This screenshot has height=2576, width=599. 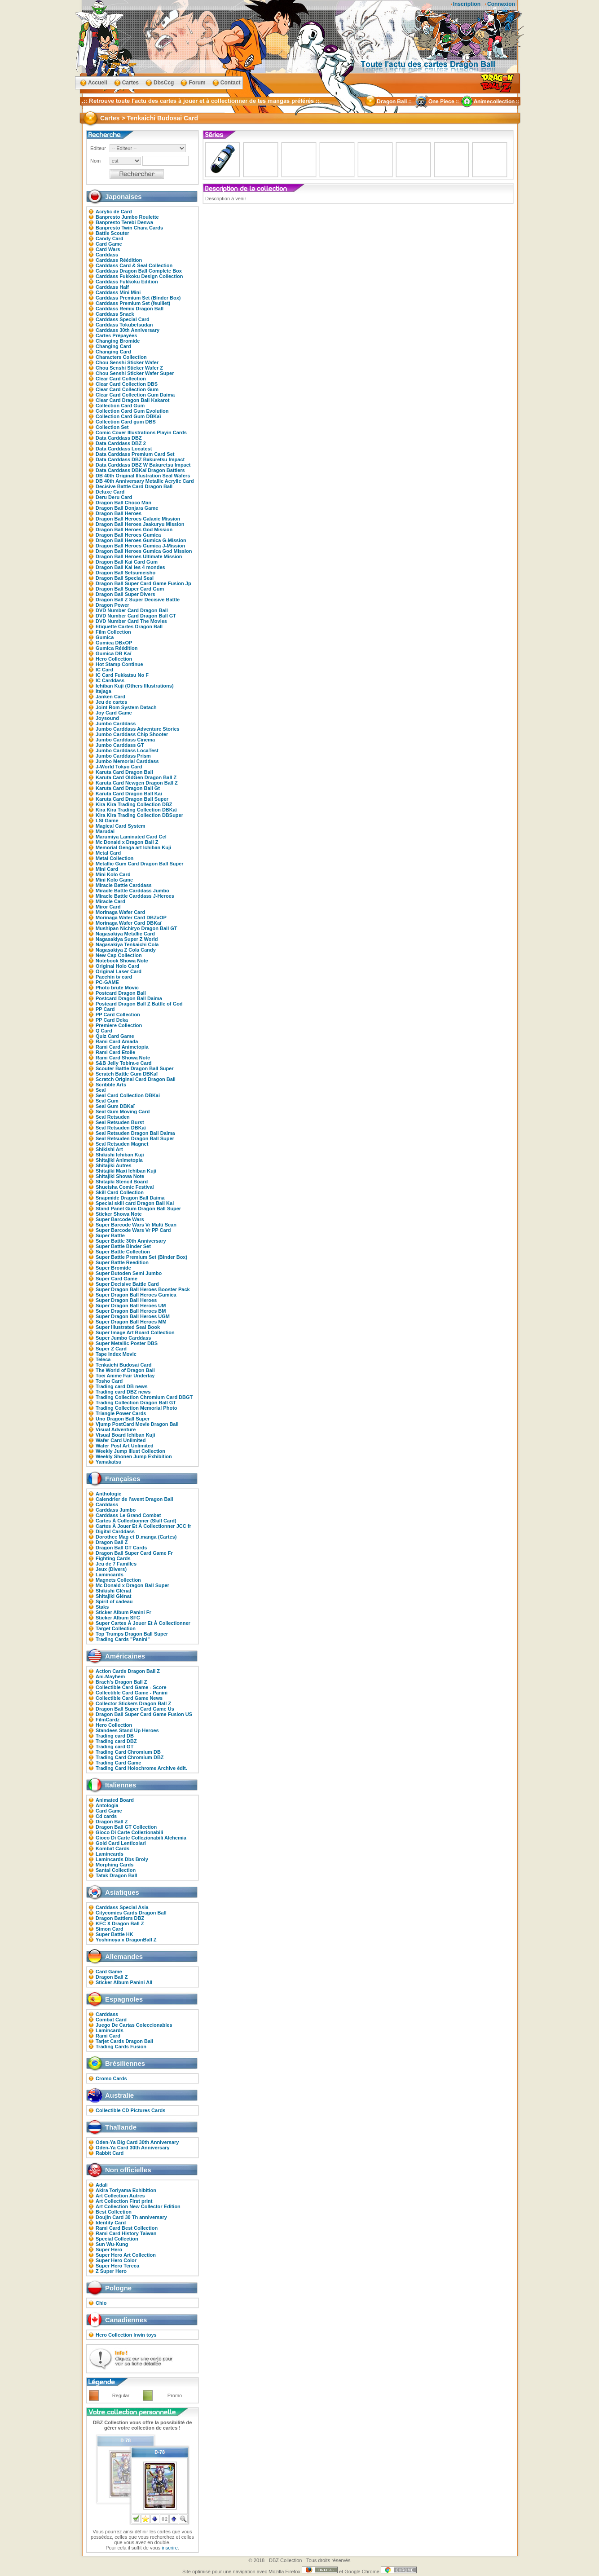 What do you see at coordinates (143, 583) in the screenshot?
I see `Dragon Ball Super Card Game Fusion Jp` at bounding box center [143, 583].